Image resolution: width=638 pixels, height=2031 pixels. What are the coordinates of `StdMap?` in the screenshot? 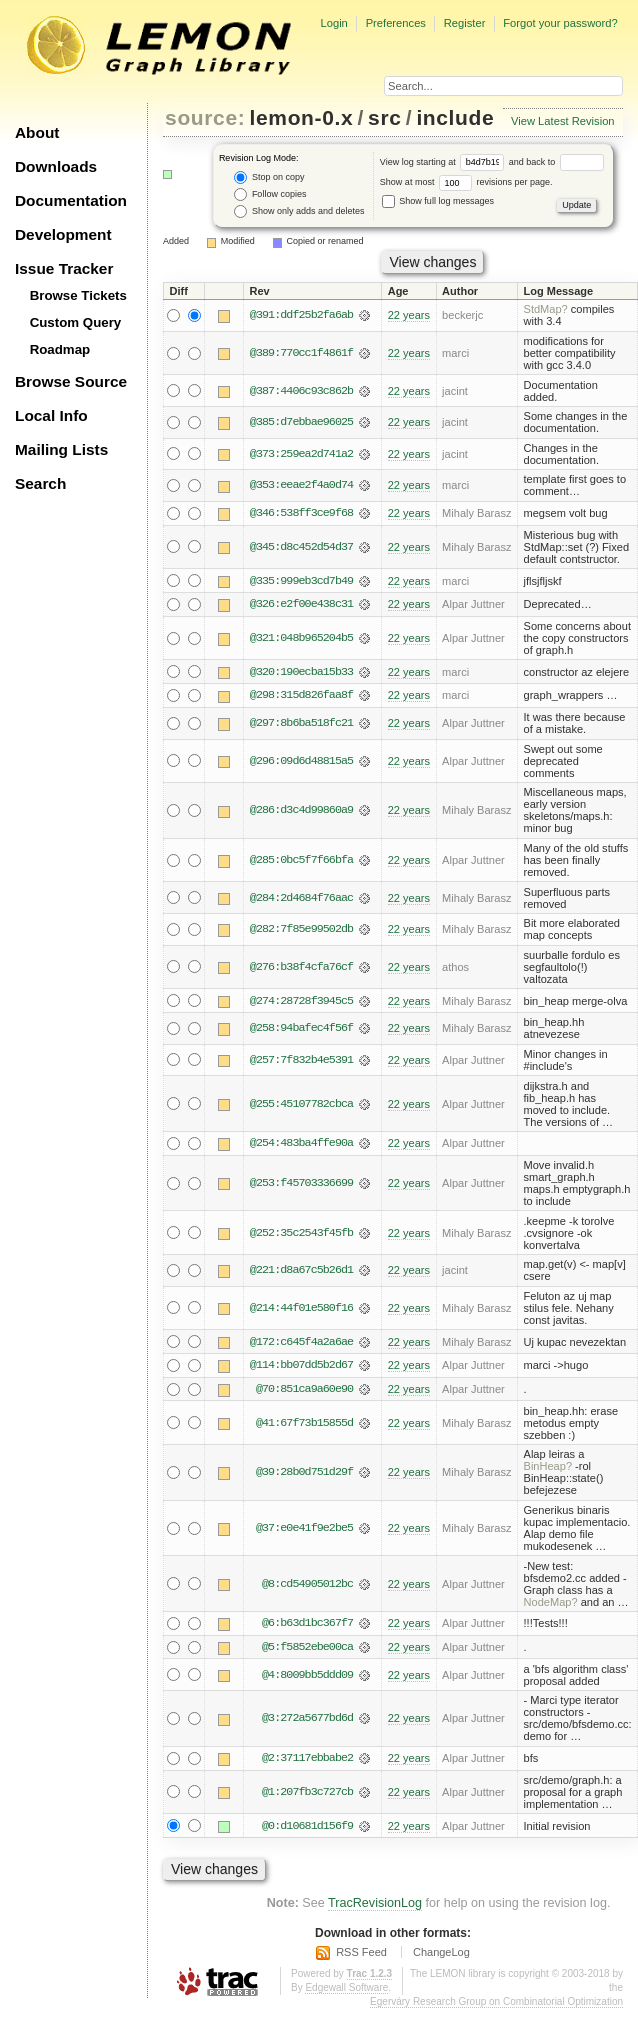 It's located at (546, 309).